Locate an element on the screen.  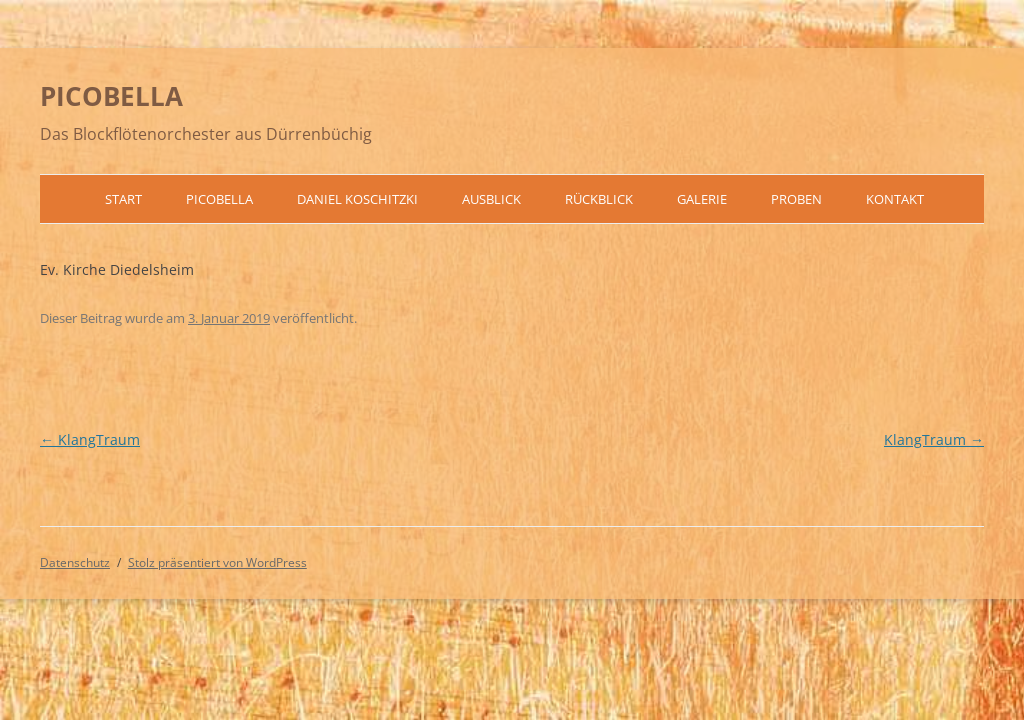
Kontakt is located at coordinates (895, 199).